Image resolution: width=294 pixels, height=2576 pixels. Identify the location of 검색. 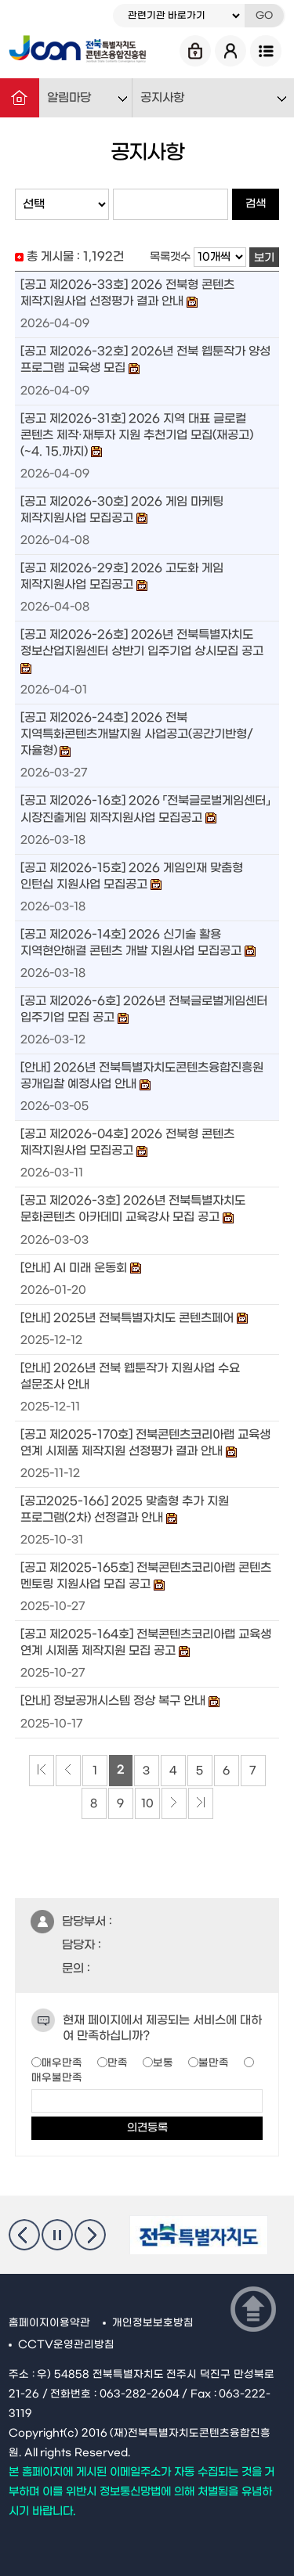
(255, 204).